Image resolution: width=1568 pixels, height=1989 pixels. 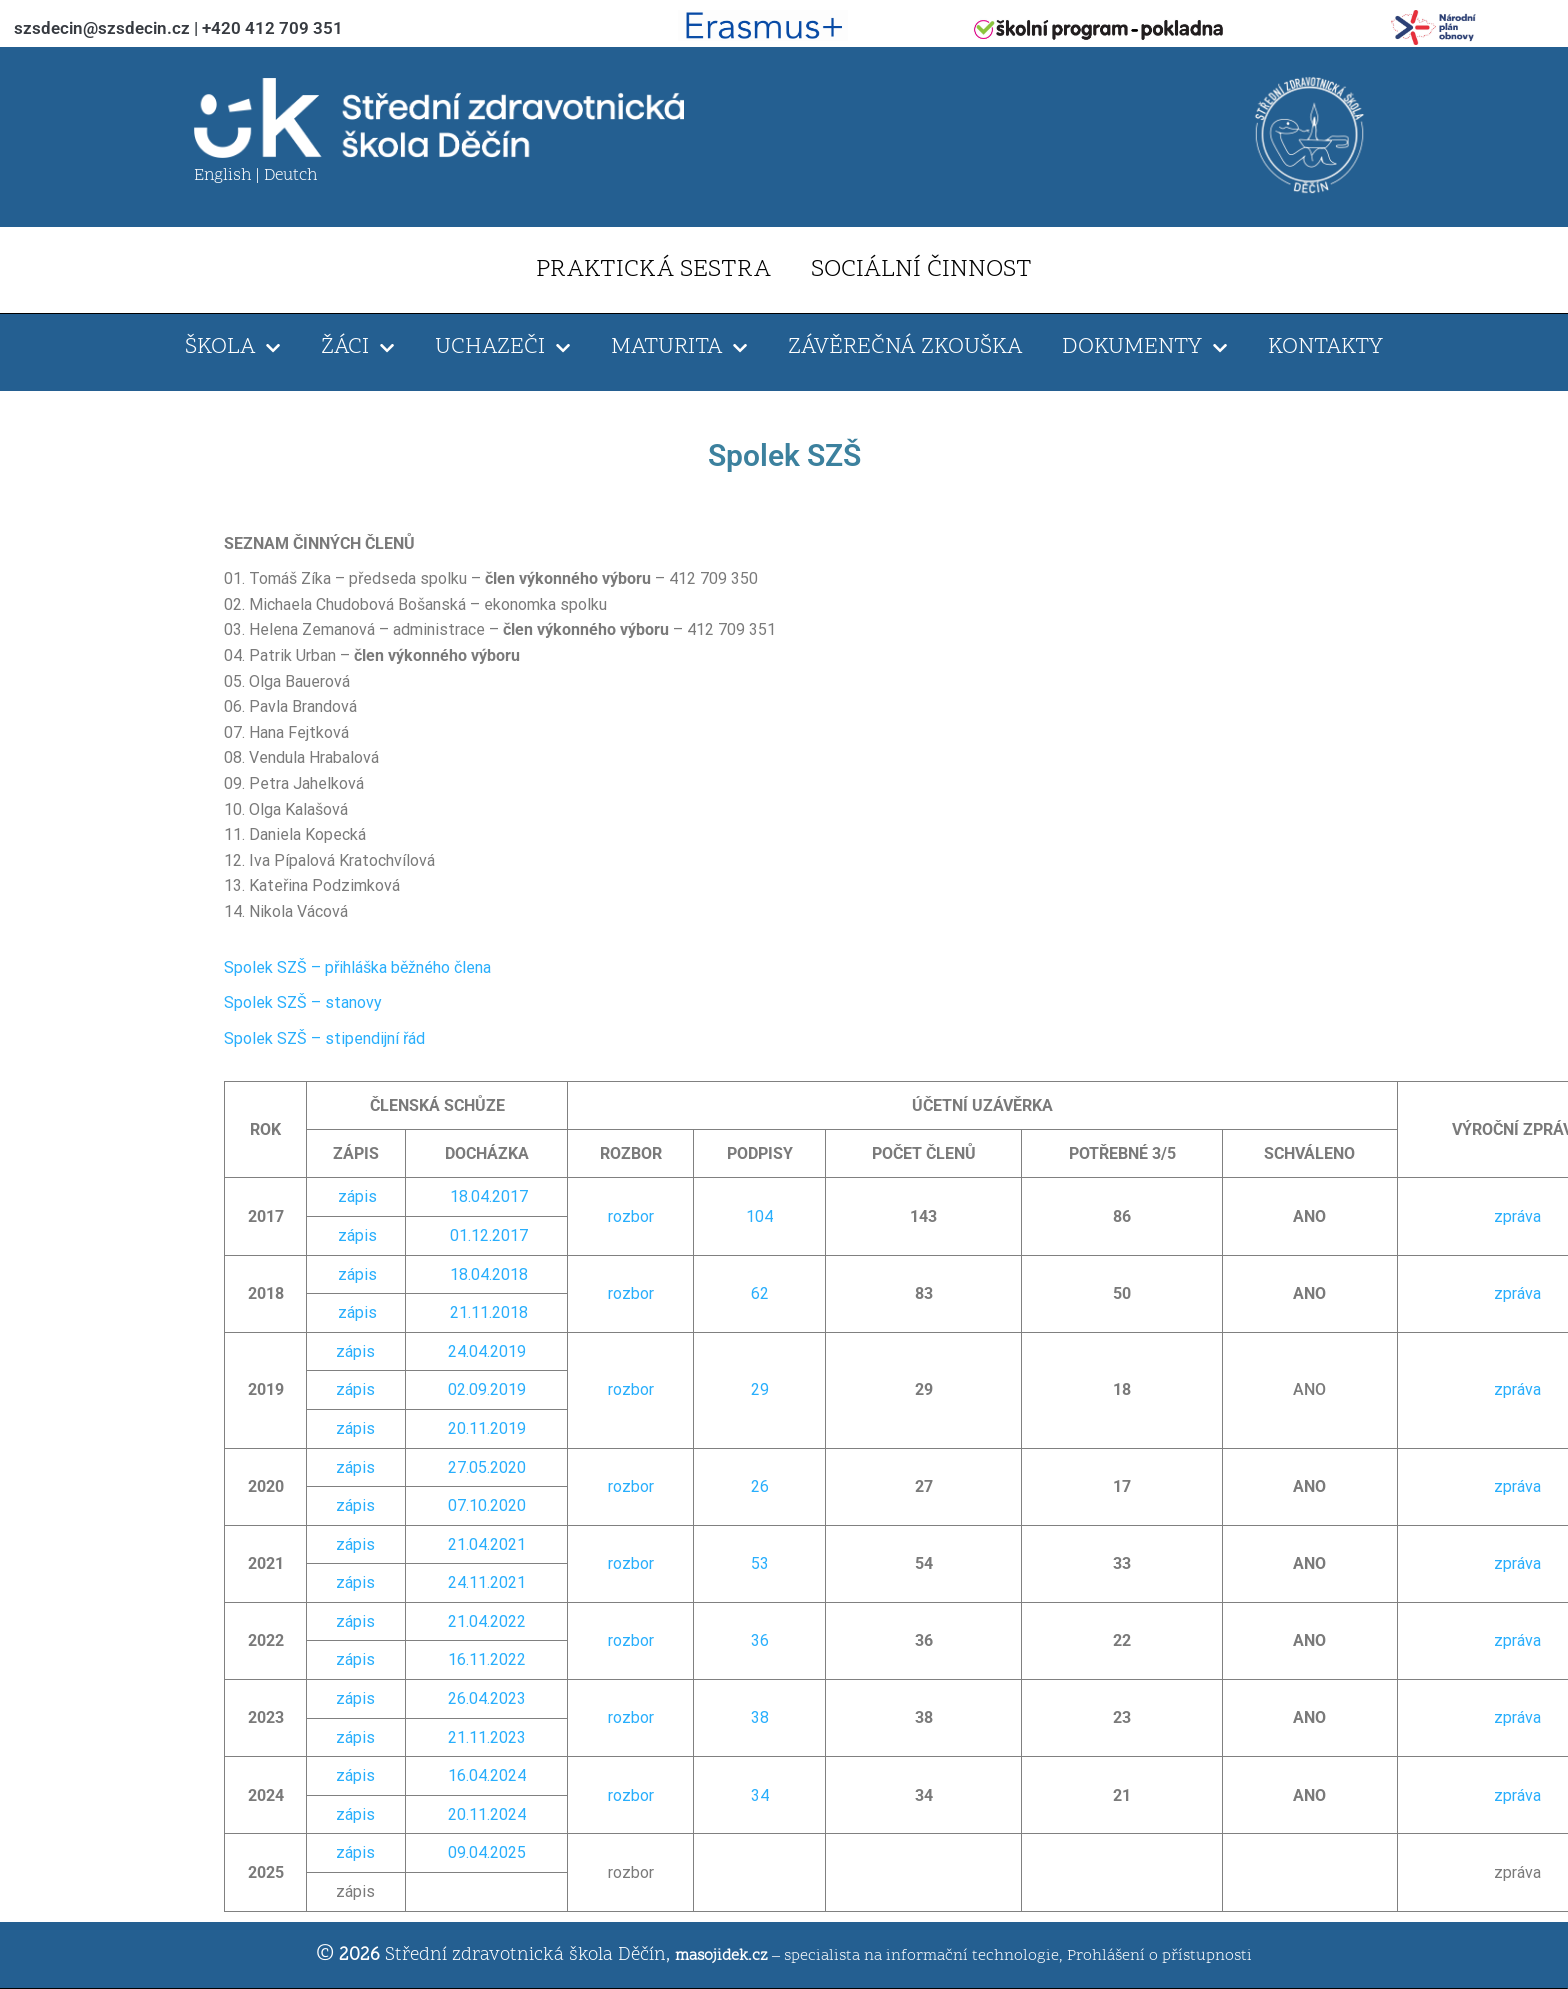 I want to click on 21.04.2022, so click(x=487, y=1621).